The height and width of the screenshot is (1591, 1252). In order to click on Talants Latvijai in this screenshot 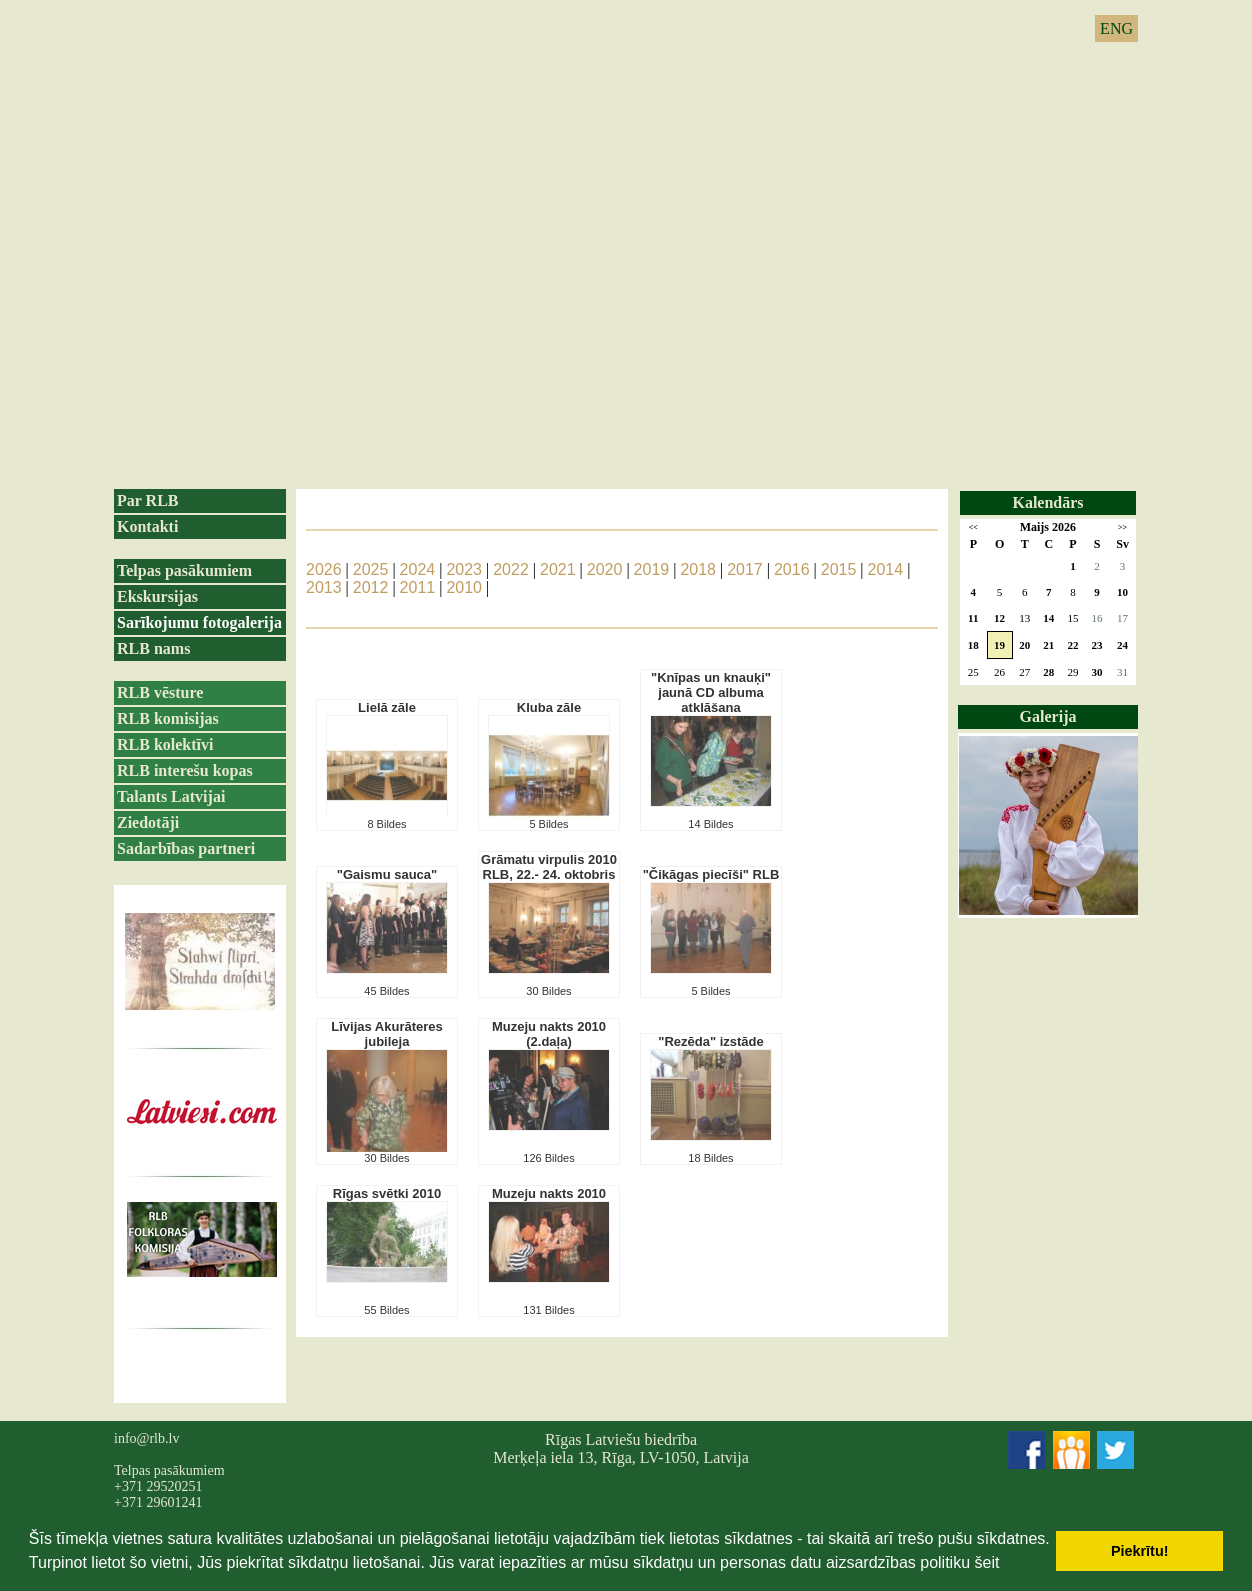, I will do `click(171, 796)`.